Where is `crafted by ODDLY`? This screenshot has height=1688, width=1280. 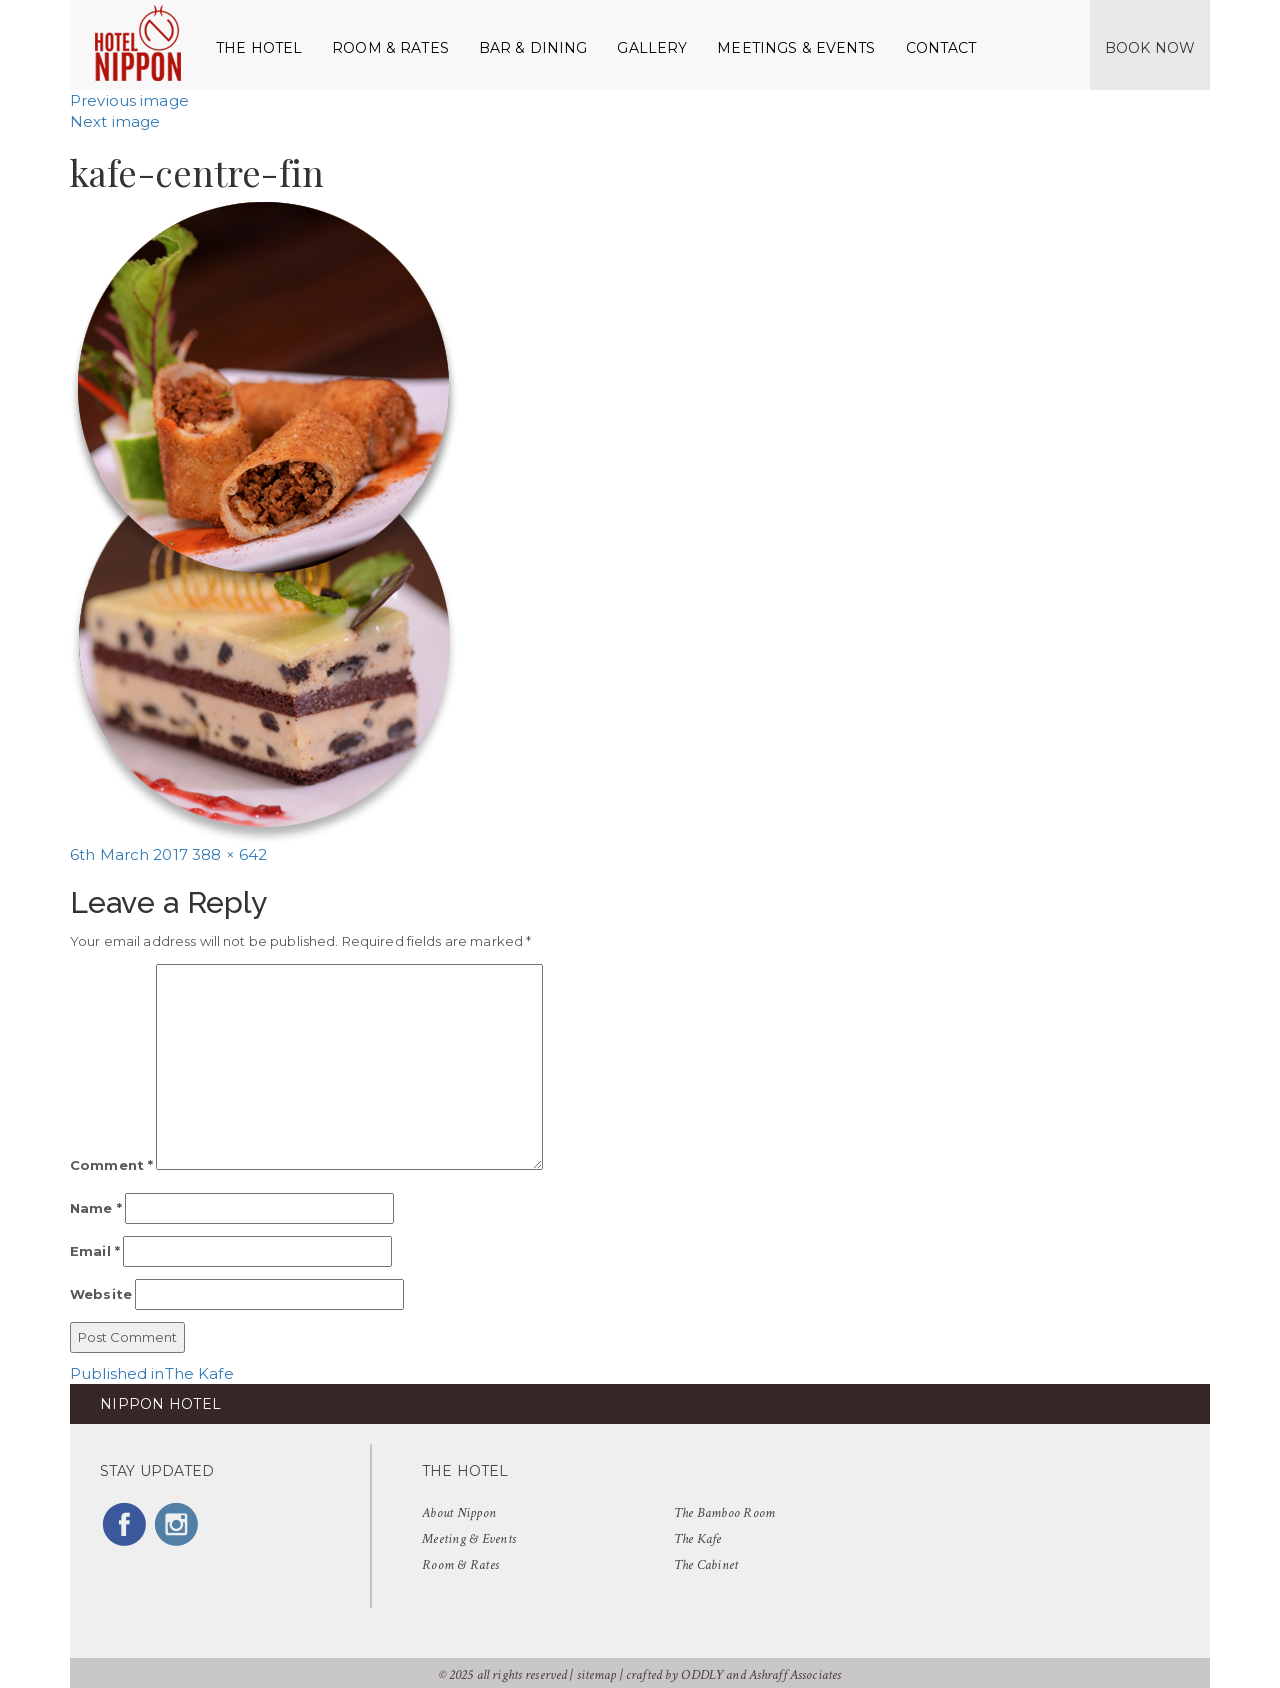
crafted by ODDLY is located at coordinates (674, 1675).